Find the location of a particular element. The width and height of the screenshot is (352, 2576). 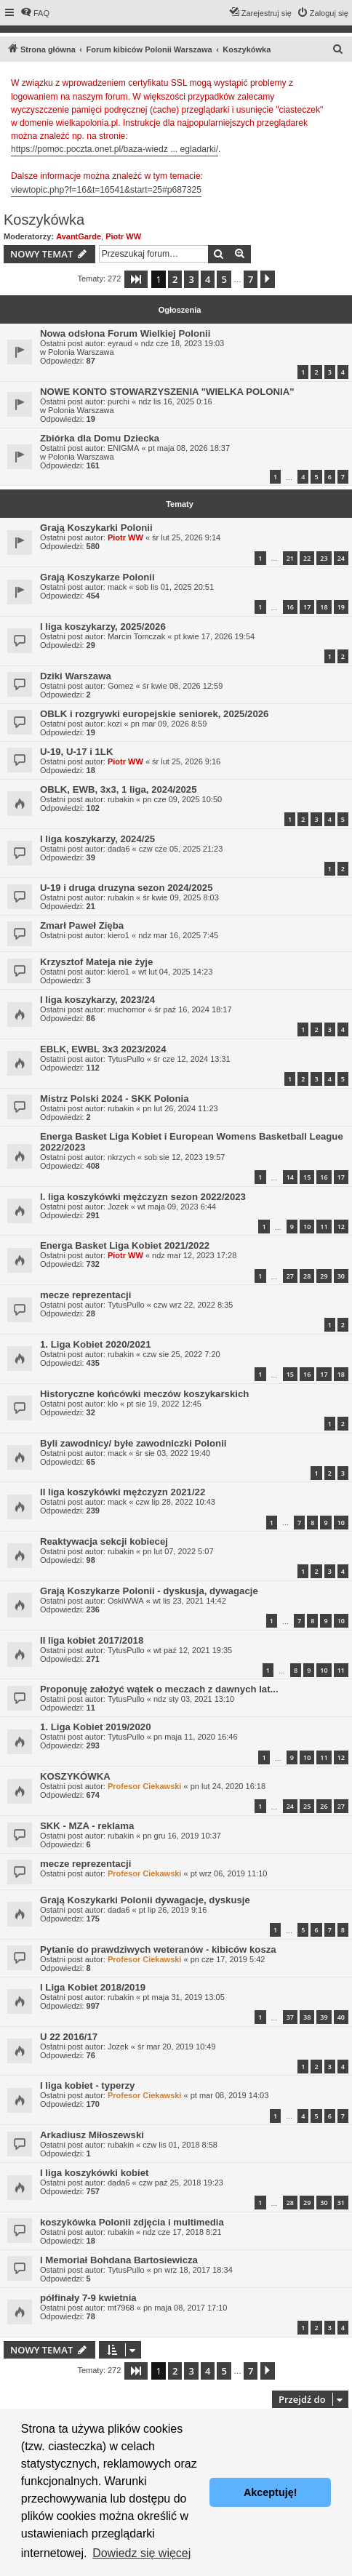

Marcin Tomczak is located at coordinates (136, 636).